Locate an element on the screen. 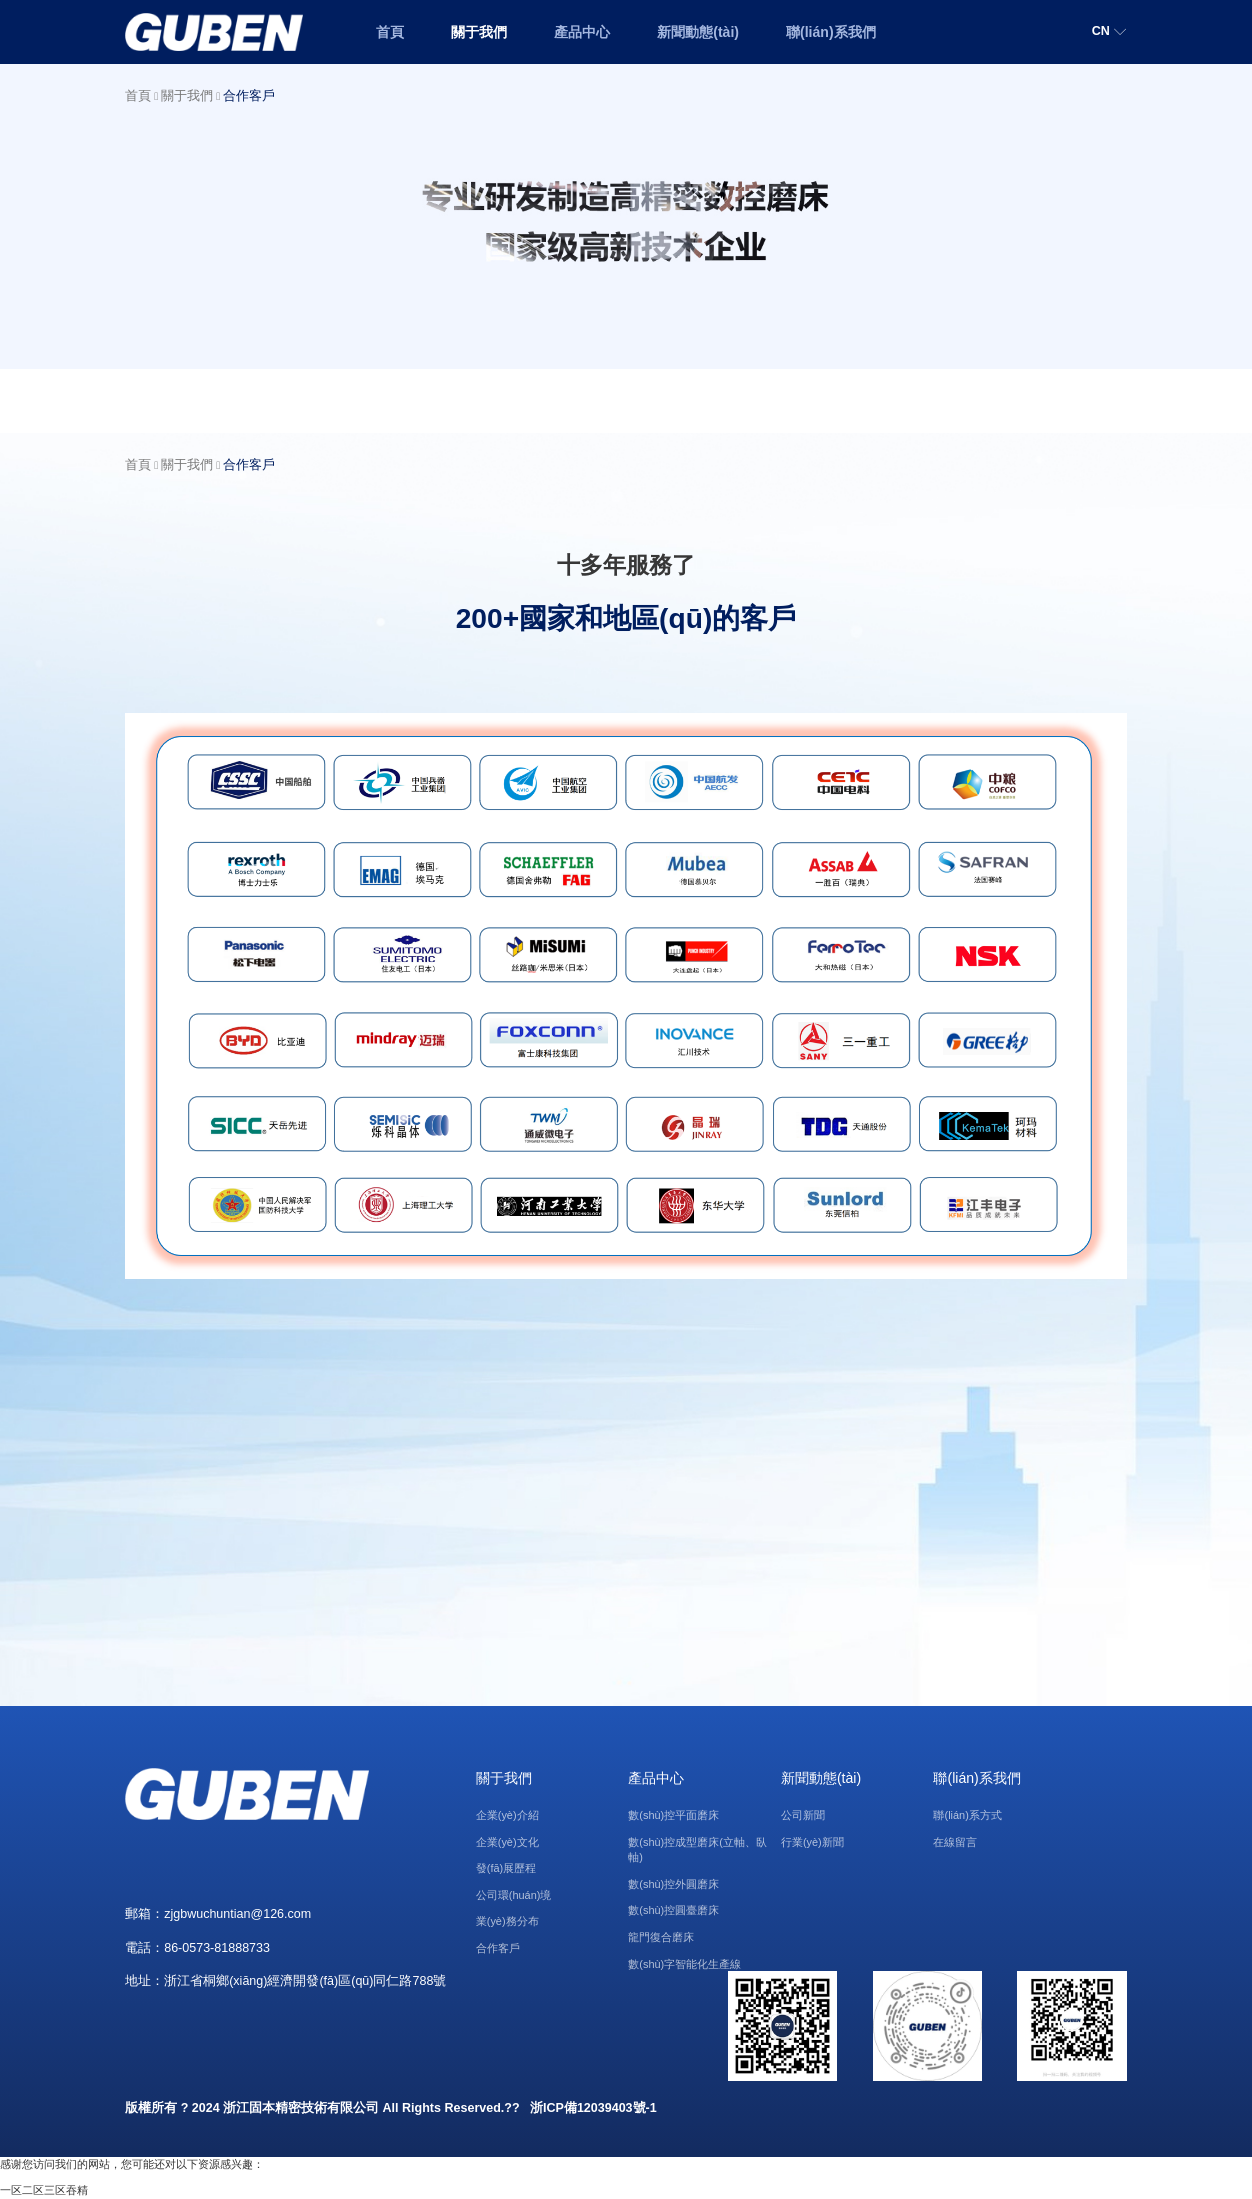 The width and height of the screenshot is (1252, 2199). 數(shù)控外圓磨床 is located at coordinates (673, 1884).